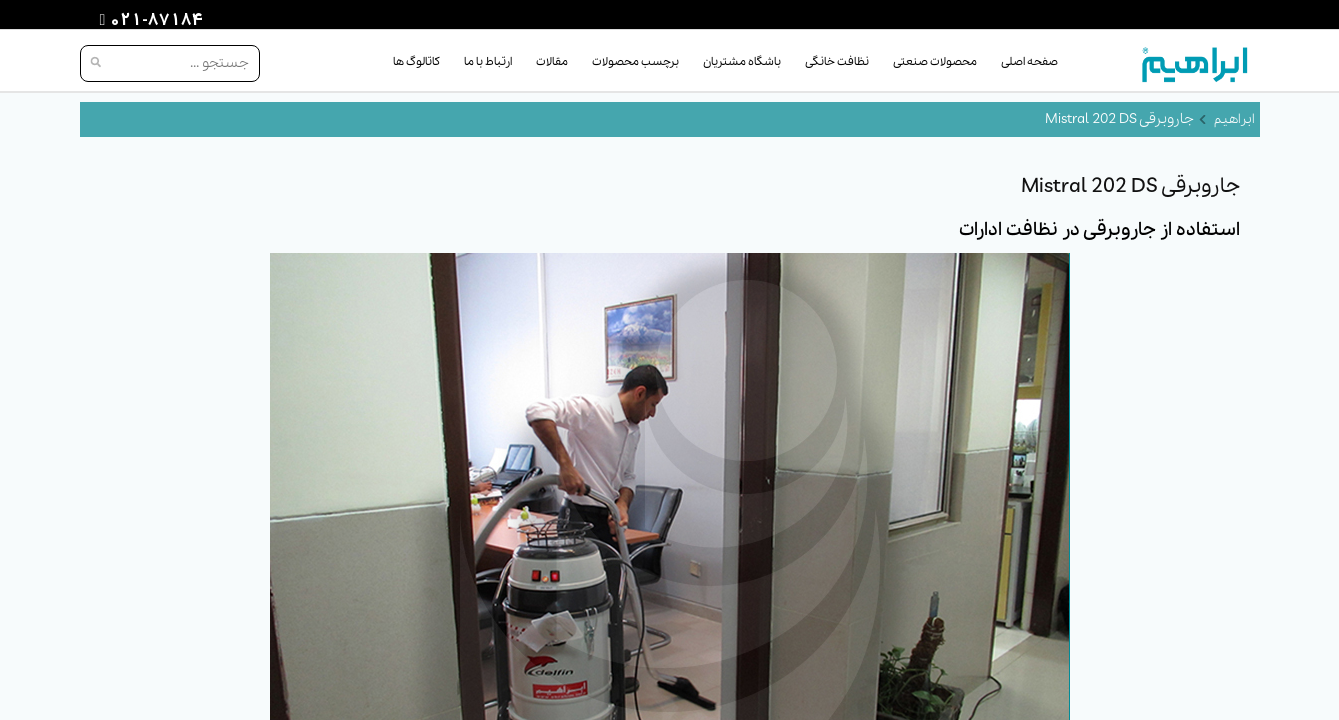 Image resolution: width=1339 pixels, height=720 pixels. Describe the element at coordinates (742, 62) in the screenshot. I see `باشگاه مشتریان` at that location.